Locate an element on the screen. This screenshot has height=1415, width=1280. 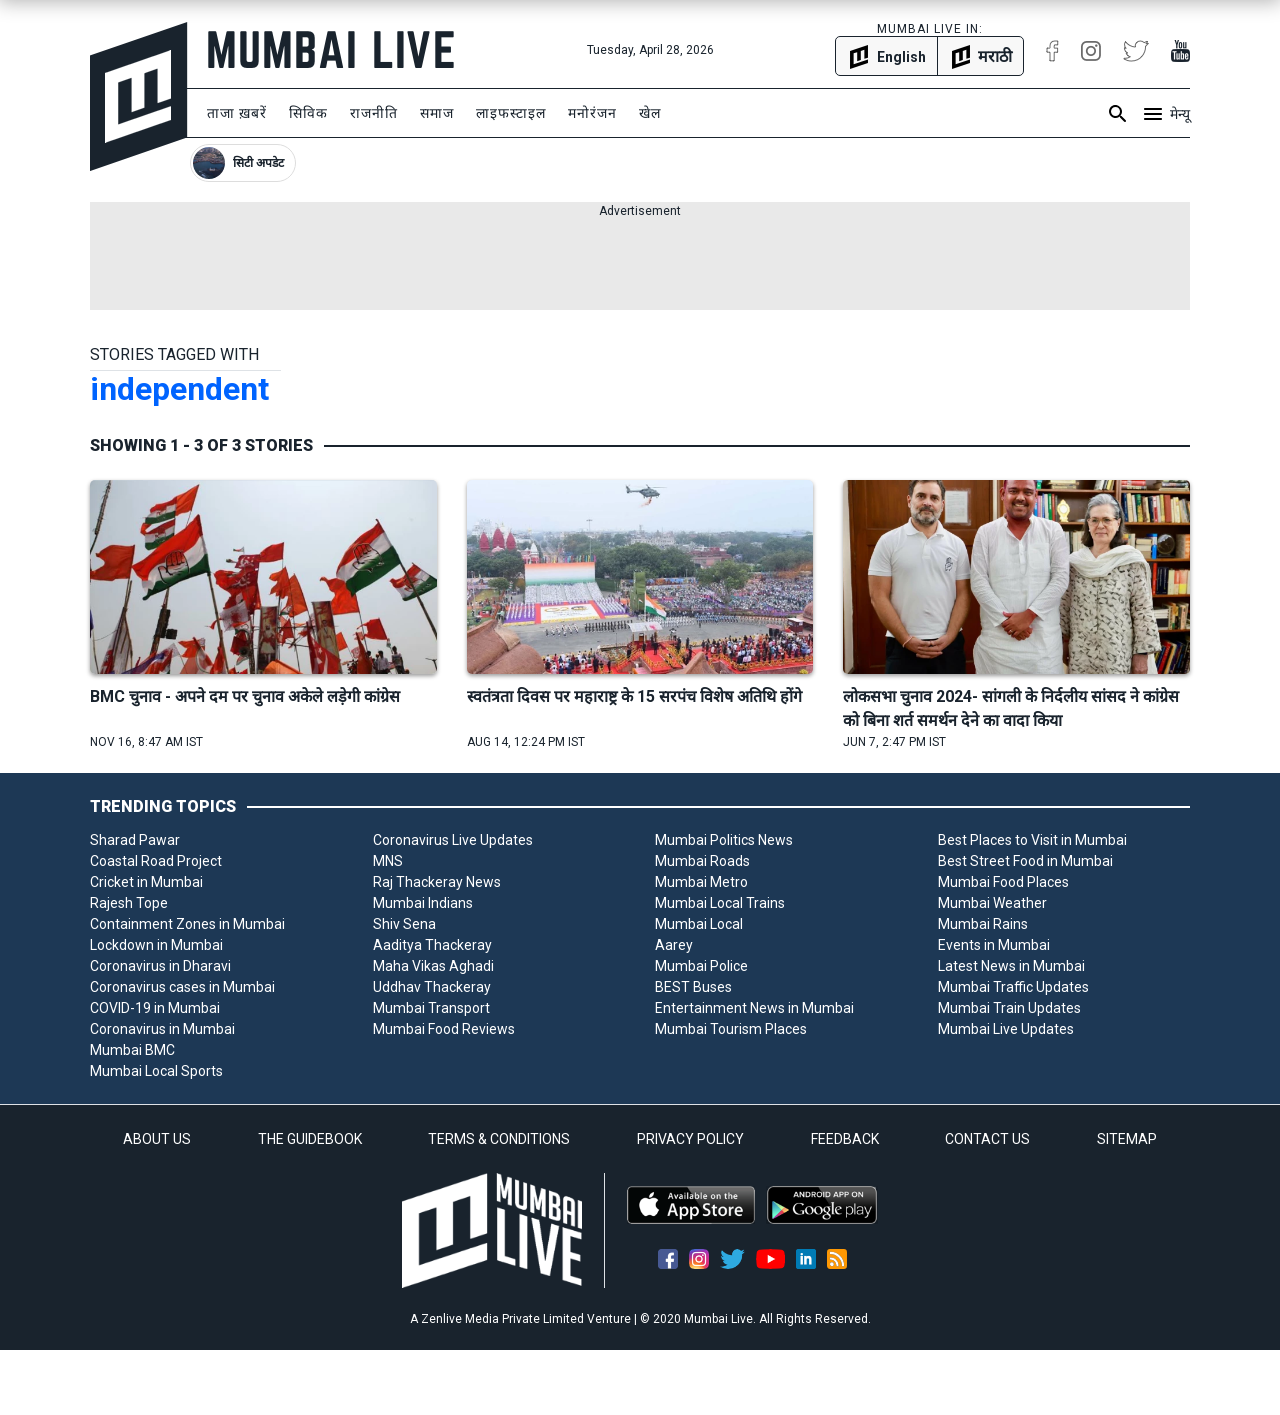
MNS is located at coordinates (388, 861).